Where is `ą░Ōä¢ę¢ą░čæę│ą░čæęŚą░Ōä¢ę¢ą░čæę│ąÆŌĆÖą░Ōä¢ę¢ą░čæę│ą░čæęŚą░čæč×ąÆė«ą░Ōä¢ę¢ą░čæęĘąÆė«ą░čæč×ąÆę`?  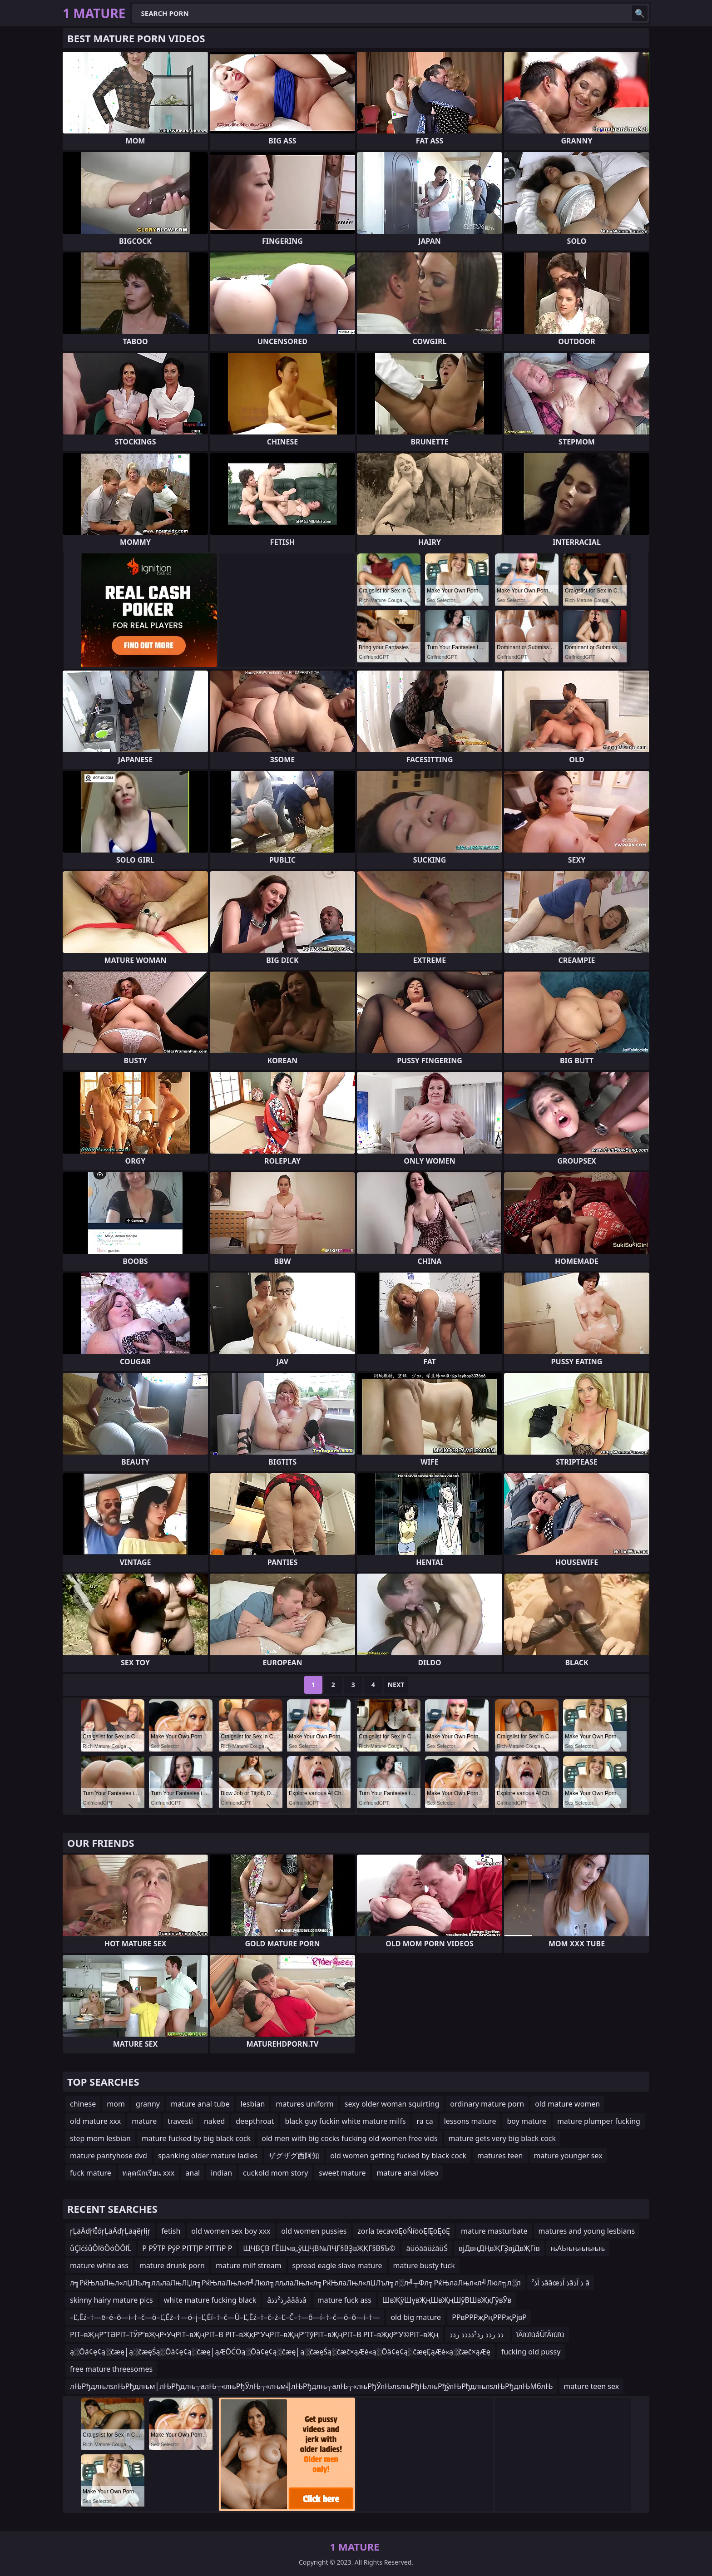 ą░Ōä¢ę¢ą░čæę│ą░čæęŚą░Ōä¢ę¢ą░čæę│ąÆŌĆÖą░Ōä¢ę¢ą░čæę│ą░čæęŚą░čæč×ąÆė«ą░Ōä¢ę¢ą░čæęĘąÆė«ą░čæč×ąÆę is located at coordinates (280, 2352).